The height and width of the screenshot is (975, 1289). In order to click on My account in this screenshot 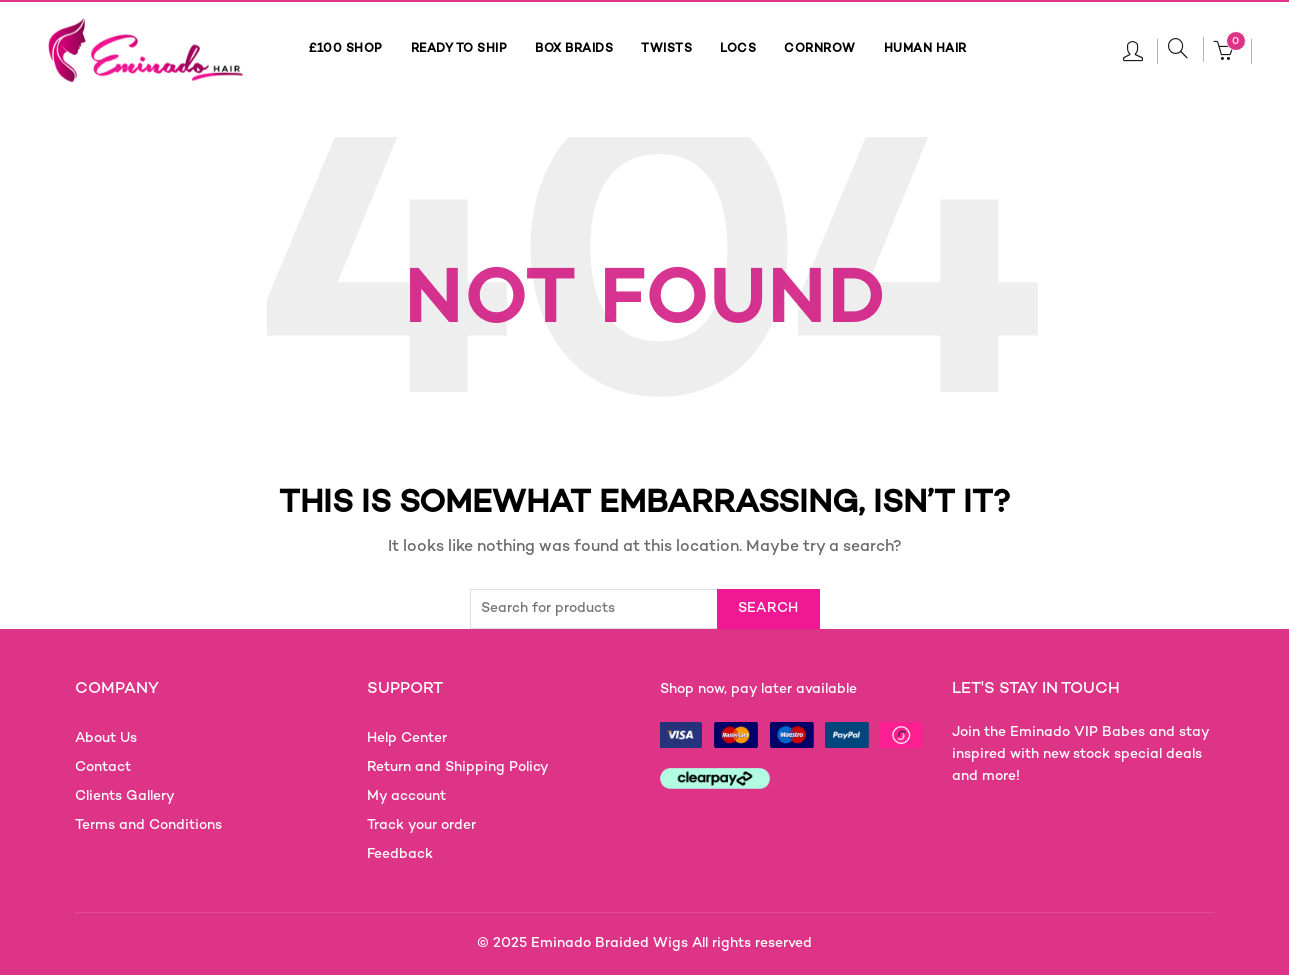, I will do `click(406, 796)`.